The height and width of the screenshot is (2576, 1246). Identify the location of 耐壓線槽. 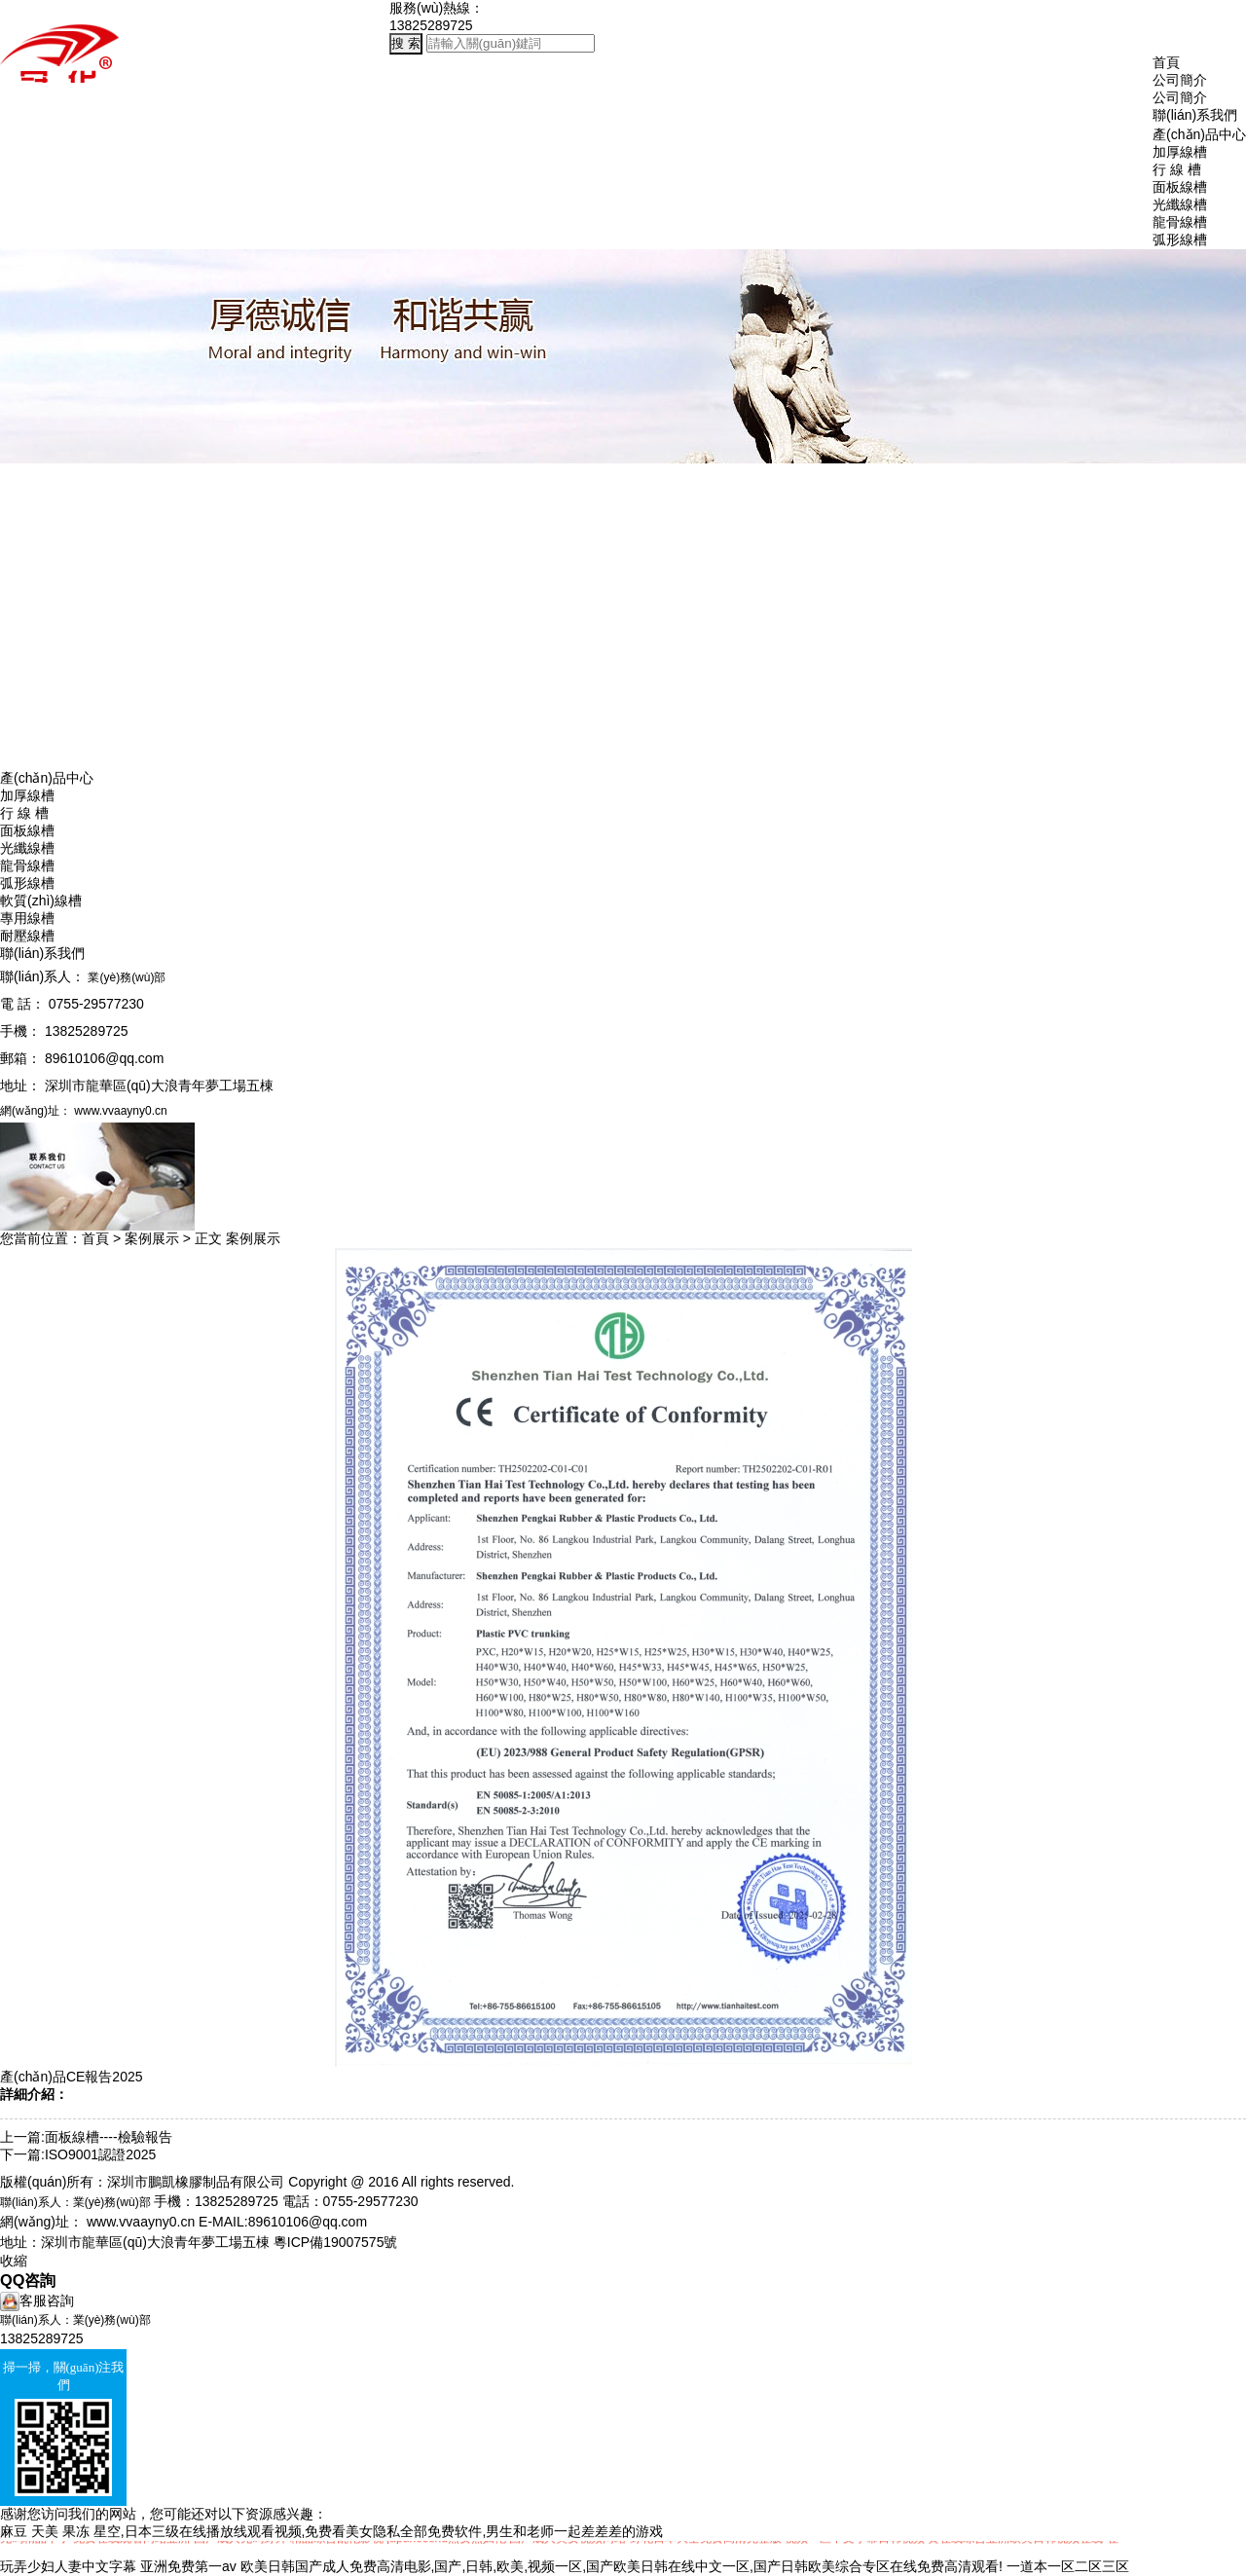
(27, 935).